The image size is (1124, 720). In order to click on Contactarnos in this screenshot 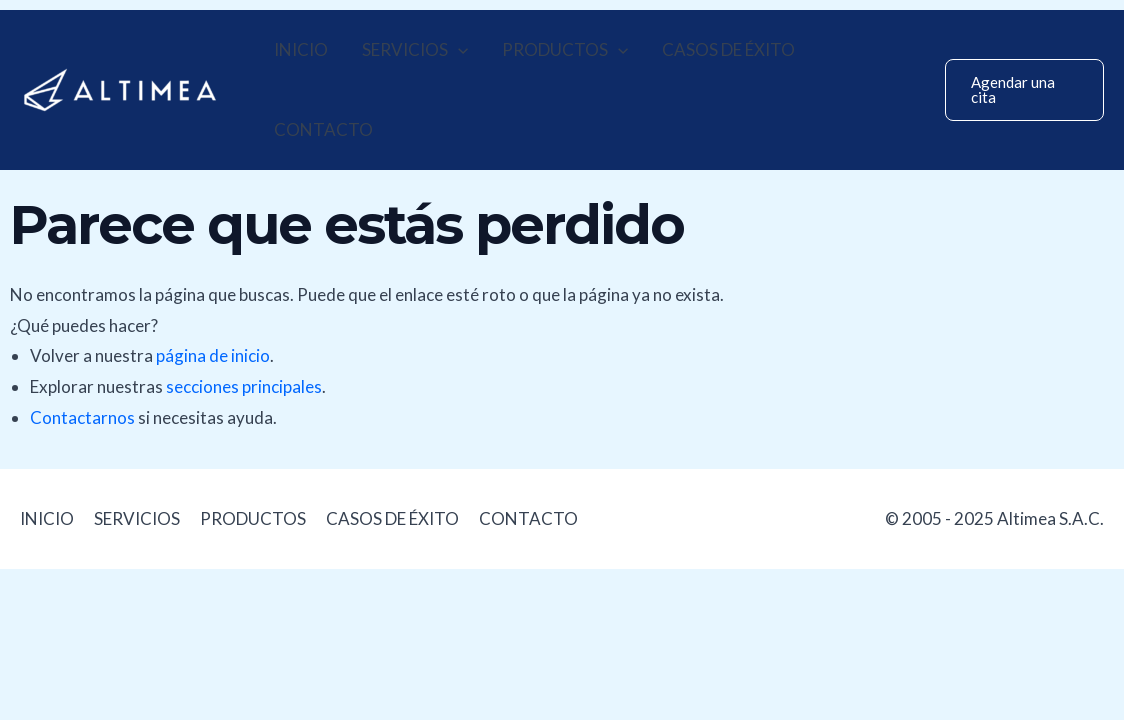, I will do `click(82, 417)`.